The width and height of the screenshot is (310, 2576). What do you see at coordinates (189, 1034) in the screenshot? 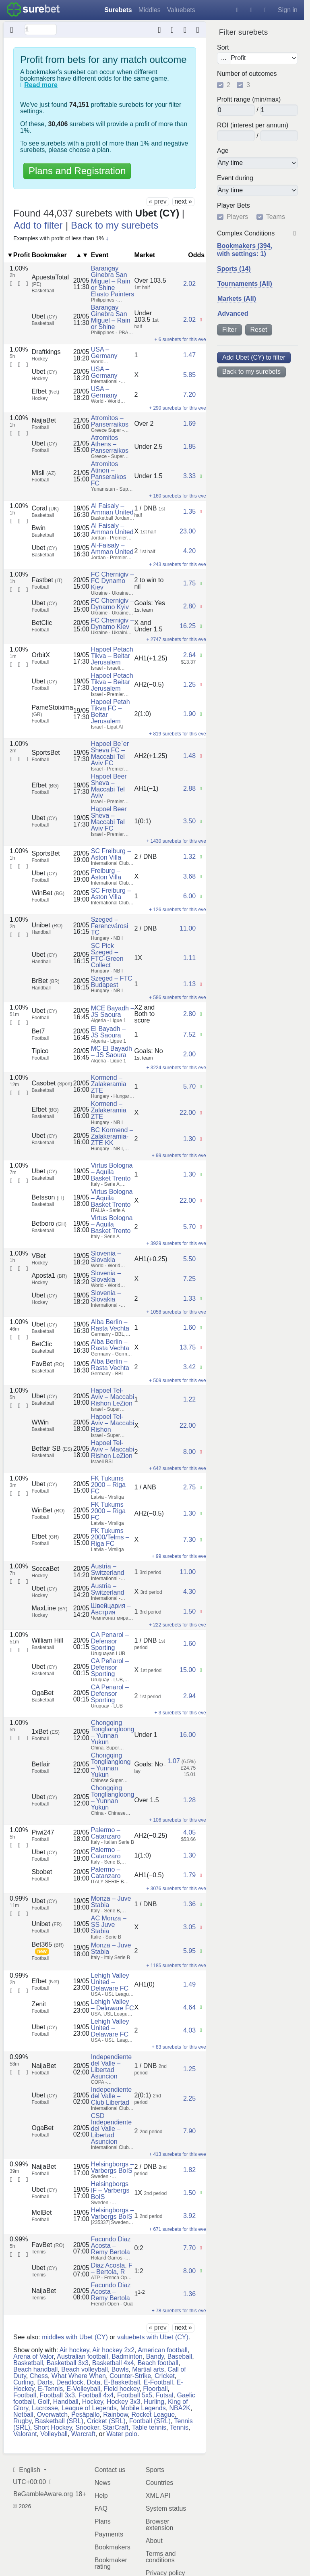
I see `7.52` at bounding box center [189, 1034].